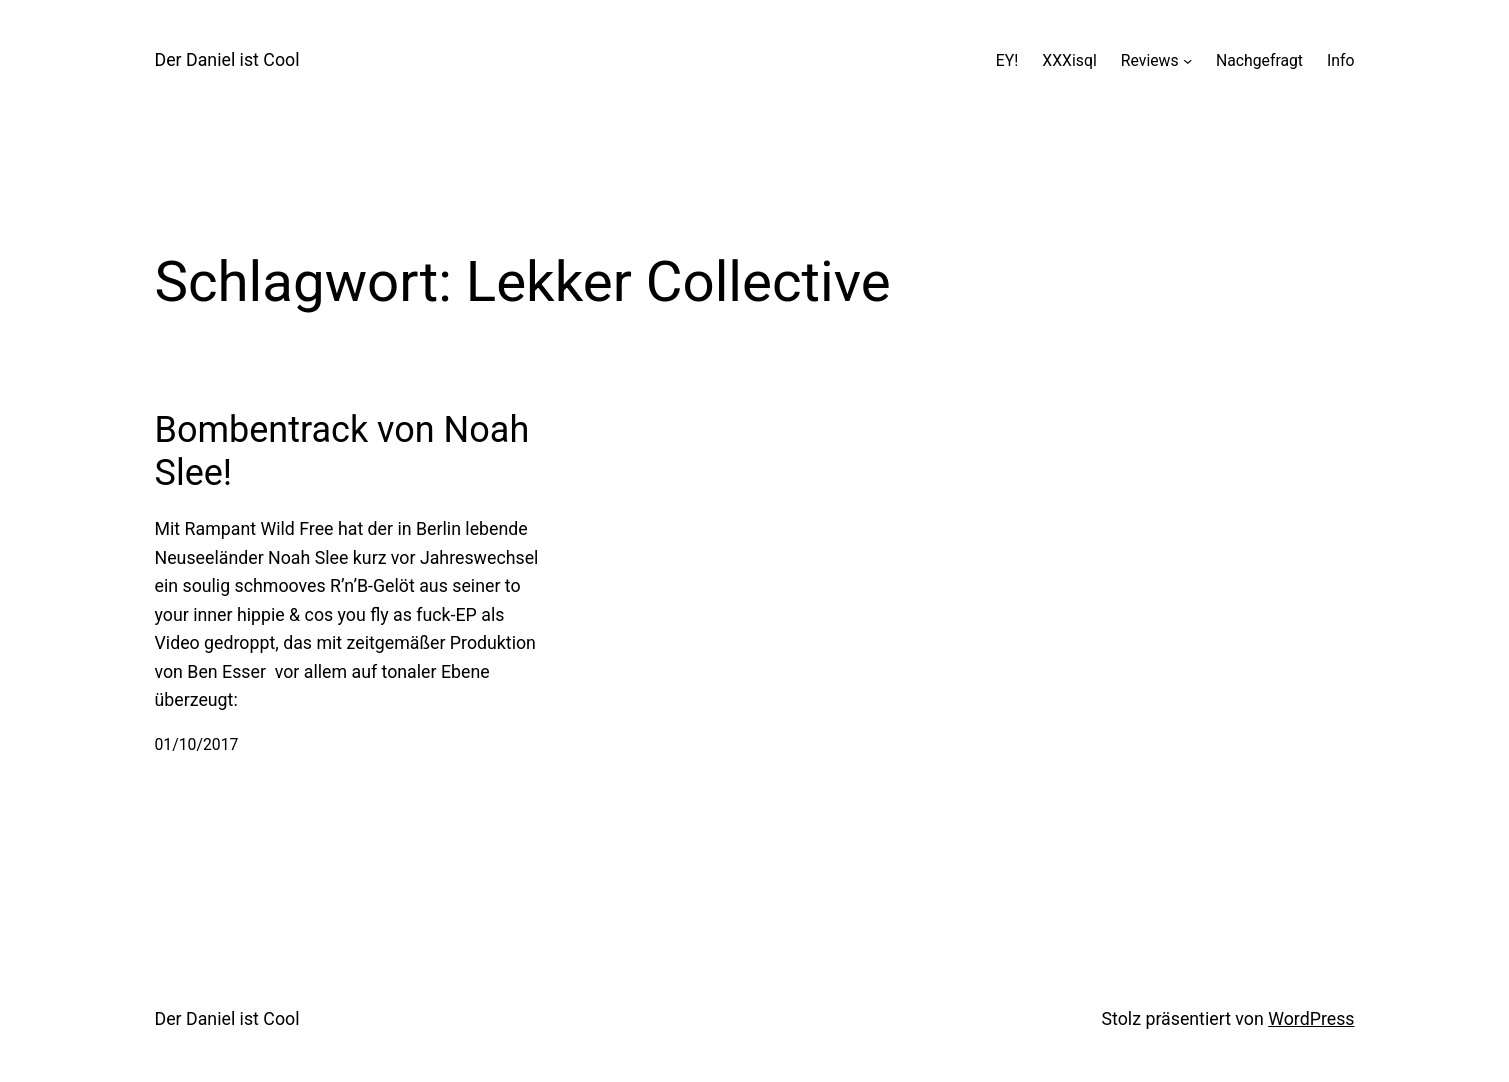 This screenshot has height=1082, width=1509. I want to click on Info, so click(1340, 60).